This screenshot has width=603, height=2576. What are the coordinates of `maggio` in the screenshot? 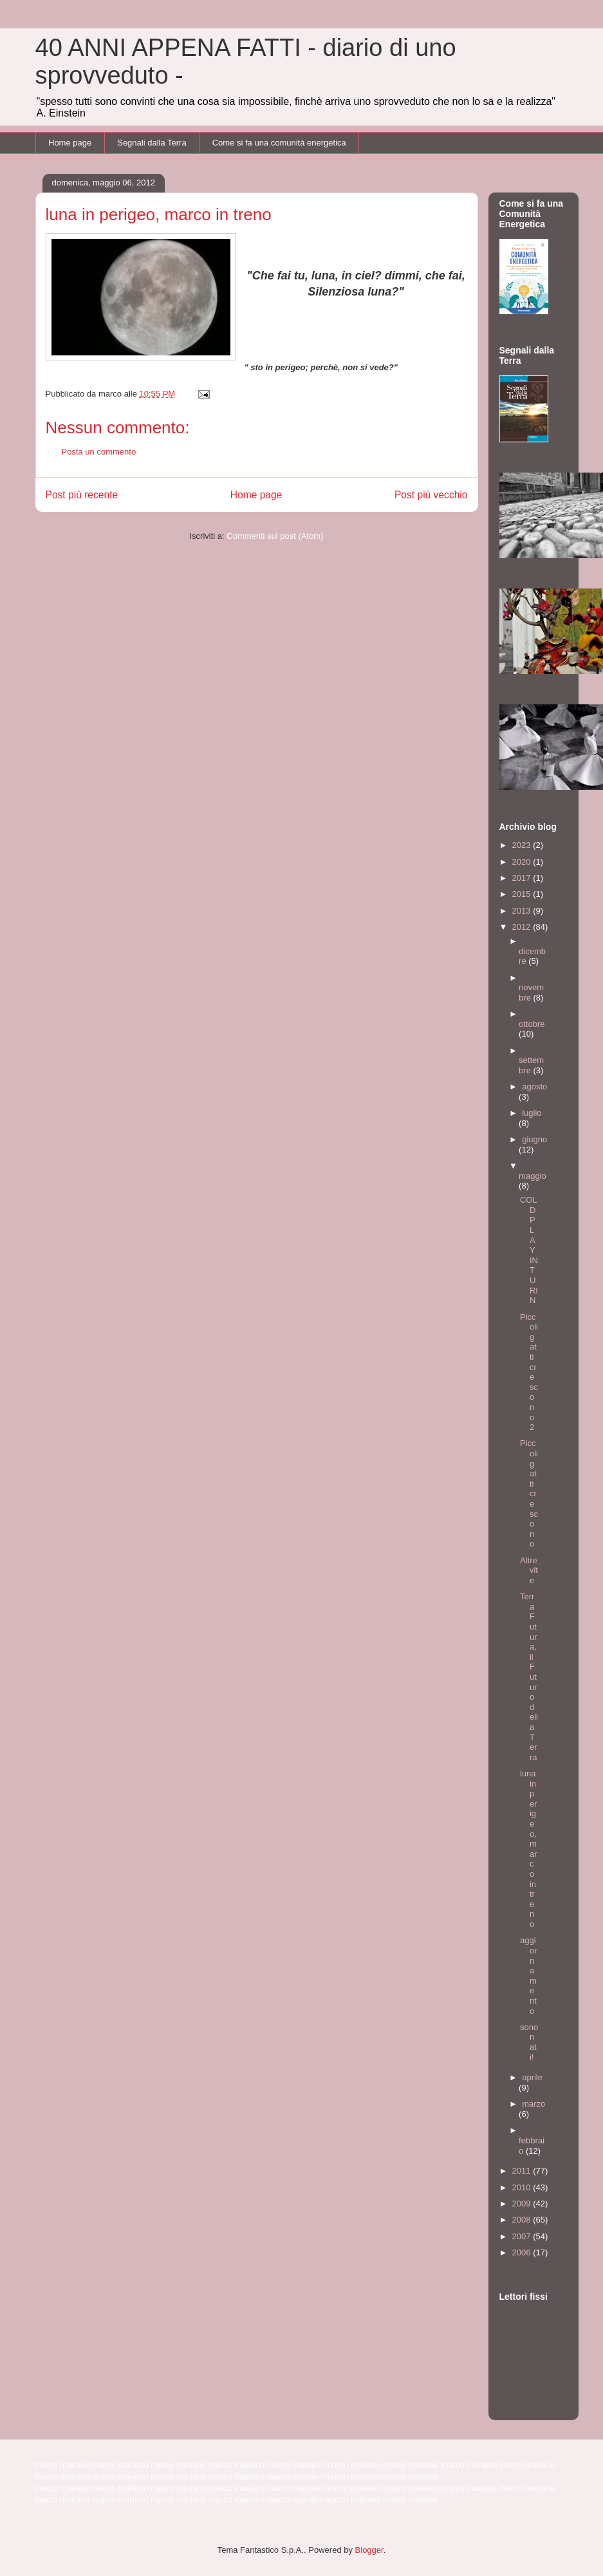 It's located at (532, 1176).